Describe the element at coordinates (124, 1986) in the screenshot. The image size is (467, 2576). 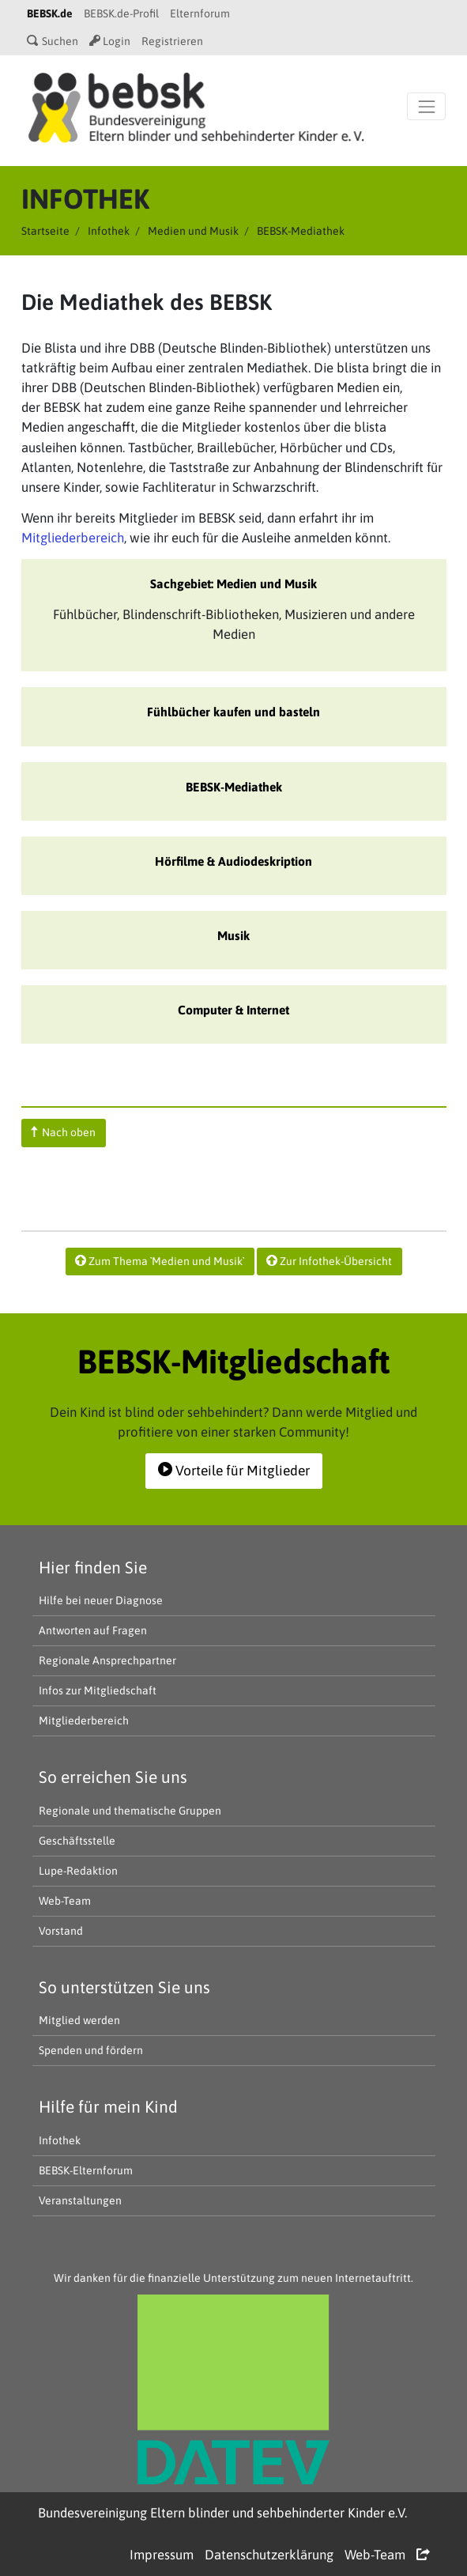
I see `So unterstützen Sie uns` at that location.